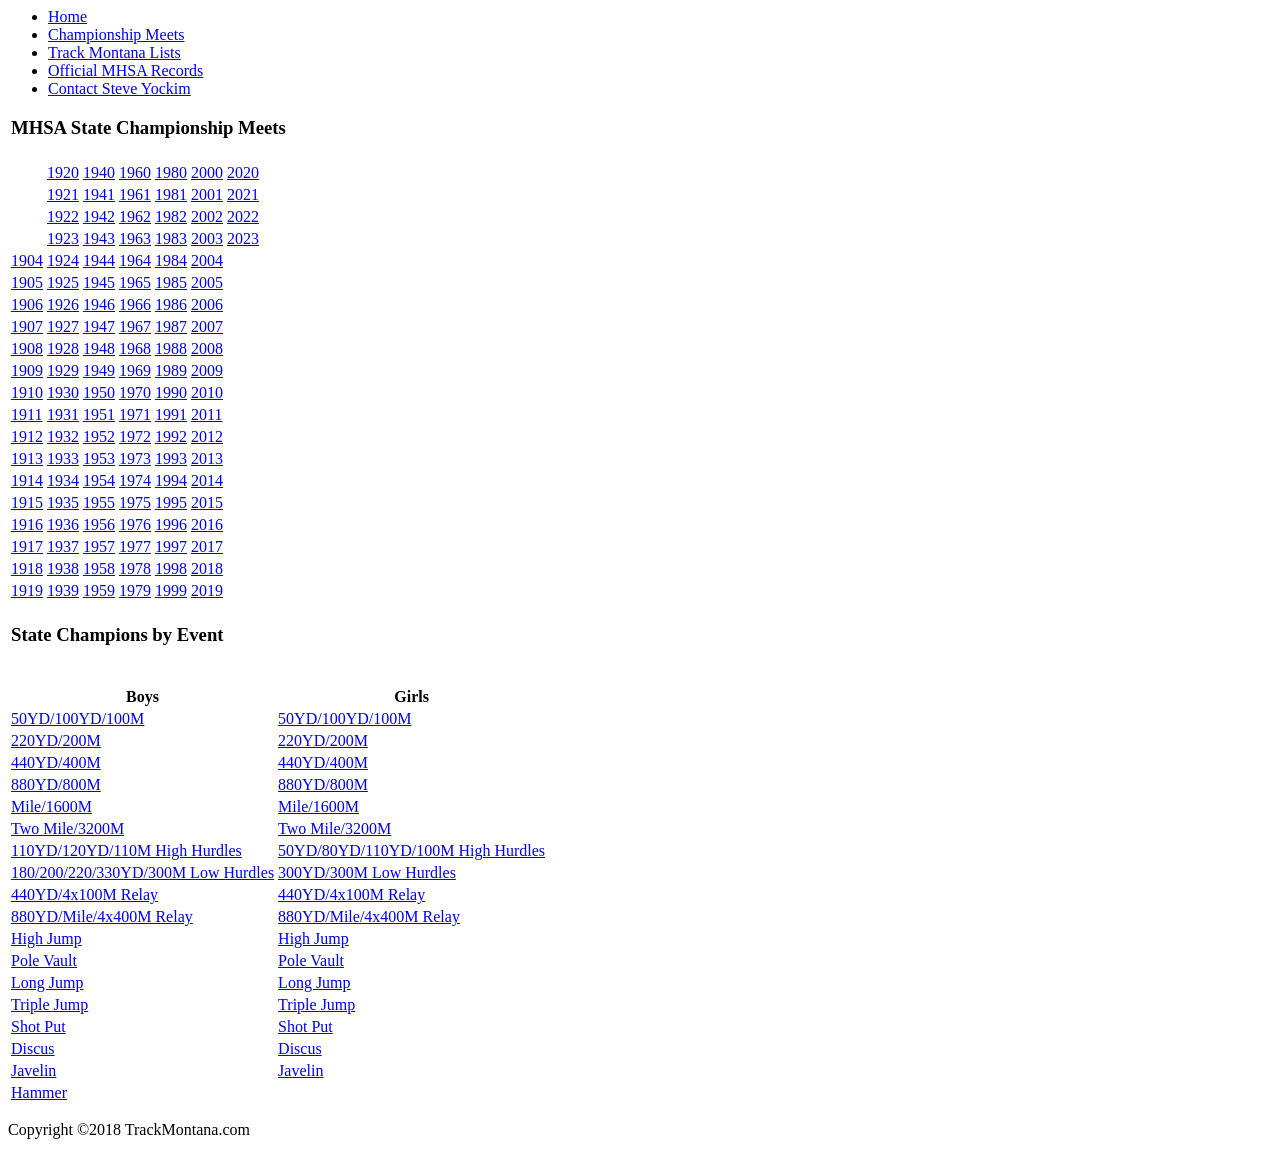 The image size is (1280, 1155). What do you see at coordinates (135, 414) in the screenshot?
I see `1971` at bounding box center [135, 414].